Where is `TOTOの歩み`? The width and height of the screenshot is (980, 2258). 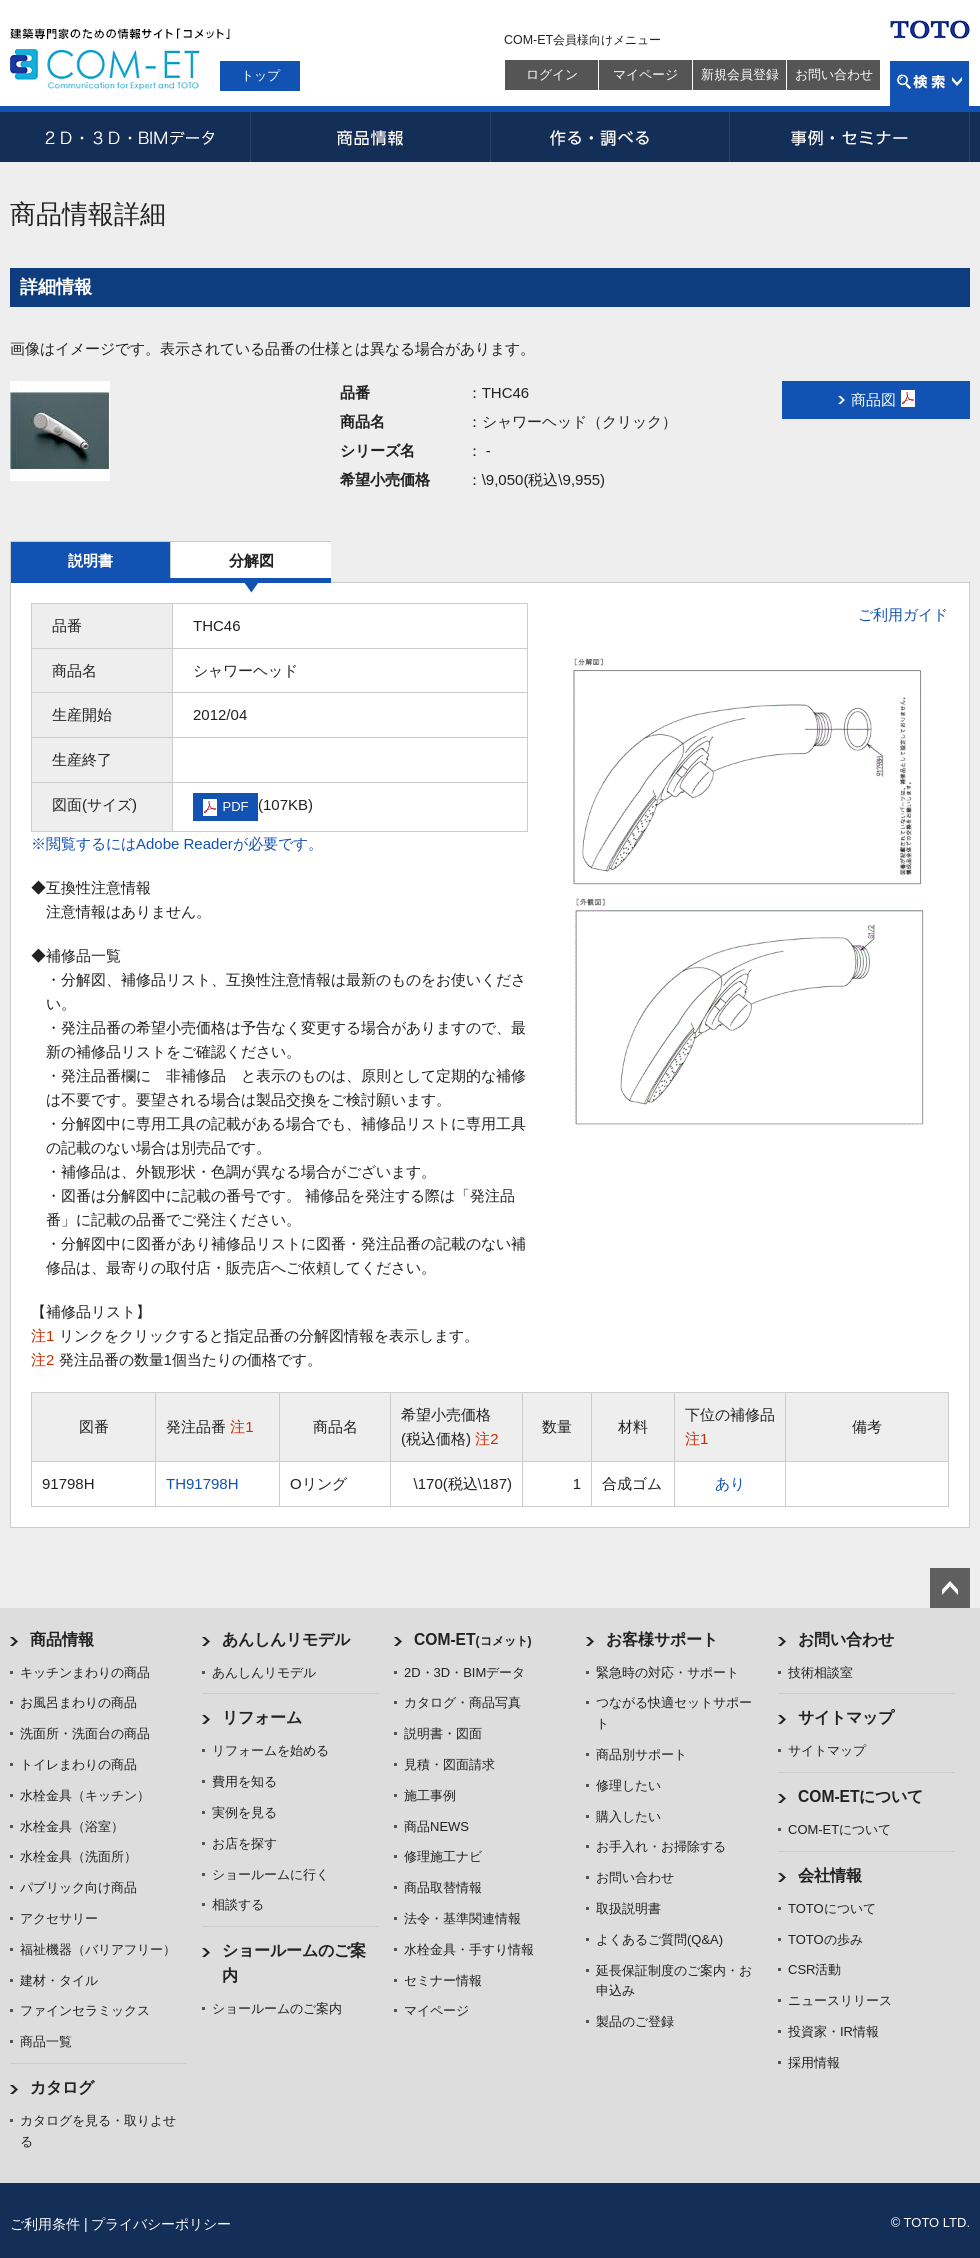 TOTOの歩み is located at coordinates (825, 1939).